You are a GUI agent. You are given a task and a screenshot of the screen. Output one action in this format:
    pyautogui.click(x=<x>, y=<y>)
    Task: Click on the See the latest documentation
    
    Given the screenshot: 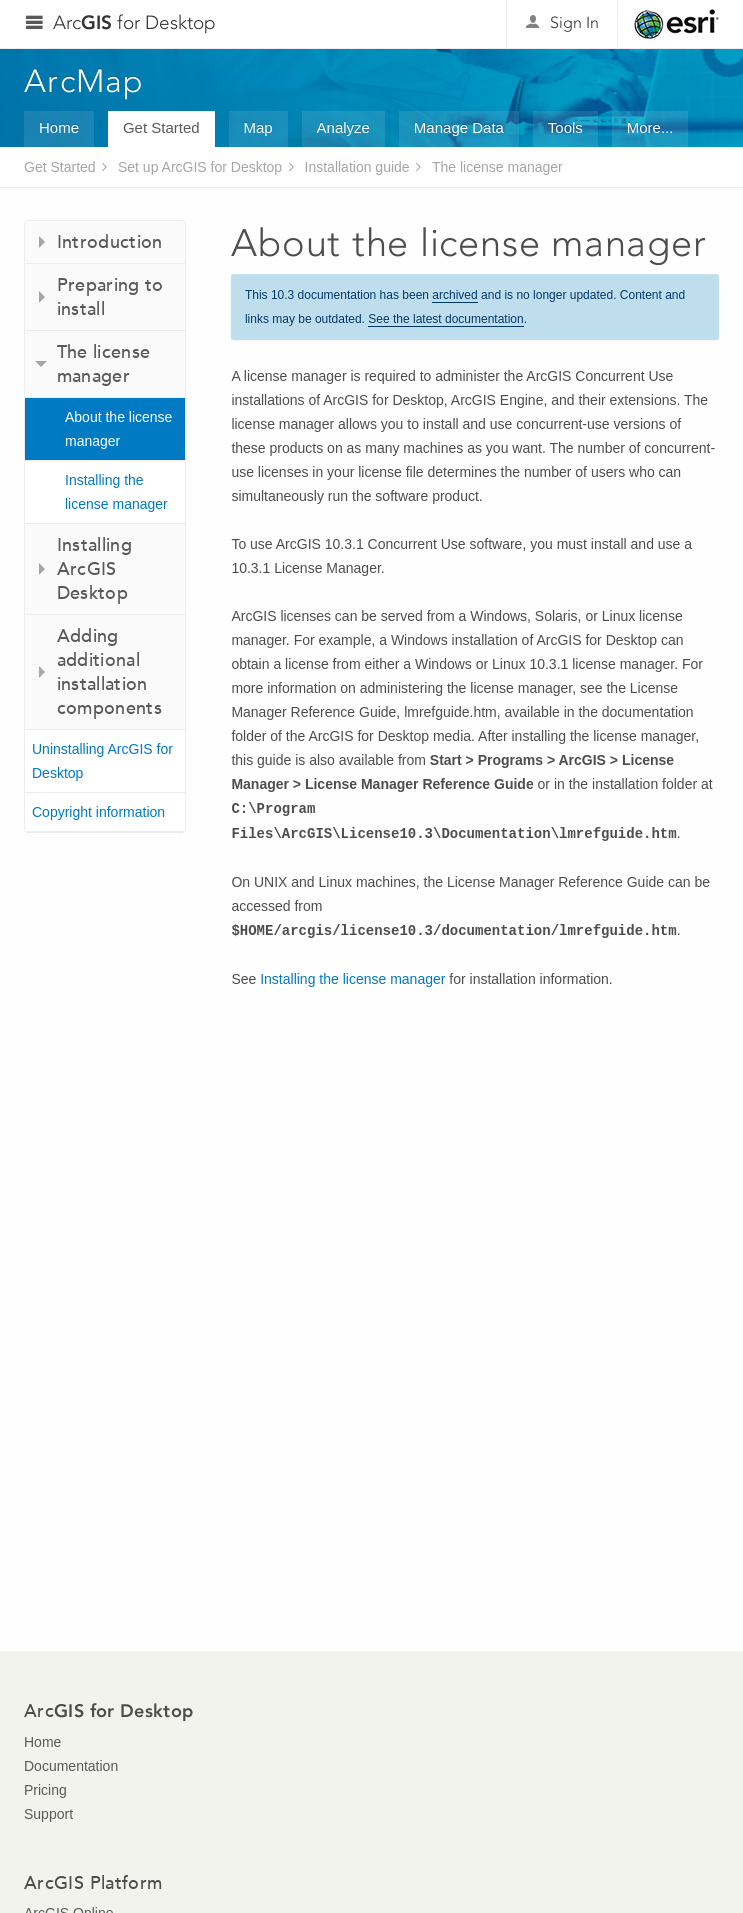 What is the action you would take?
    pyautogui.click(x=445, y=319)
    